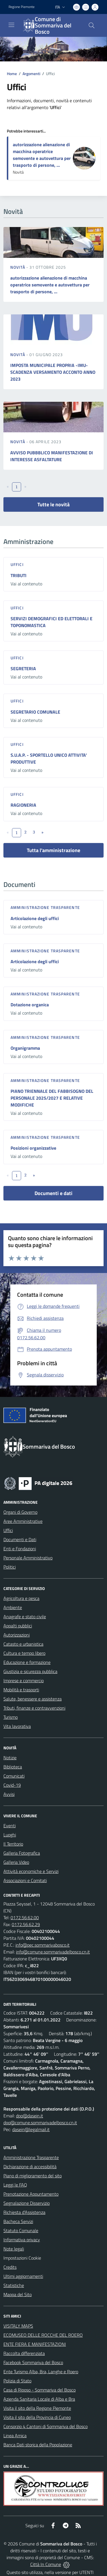  What do you see at coordinates (10, 1757) in the screenshot?
I see `Notizie` at bounding box center [10, 1757].